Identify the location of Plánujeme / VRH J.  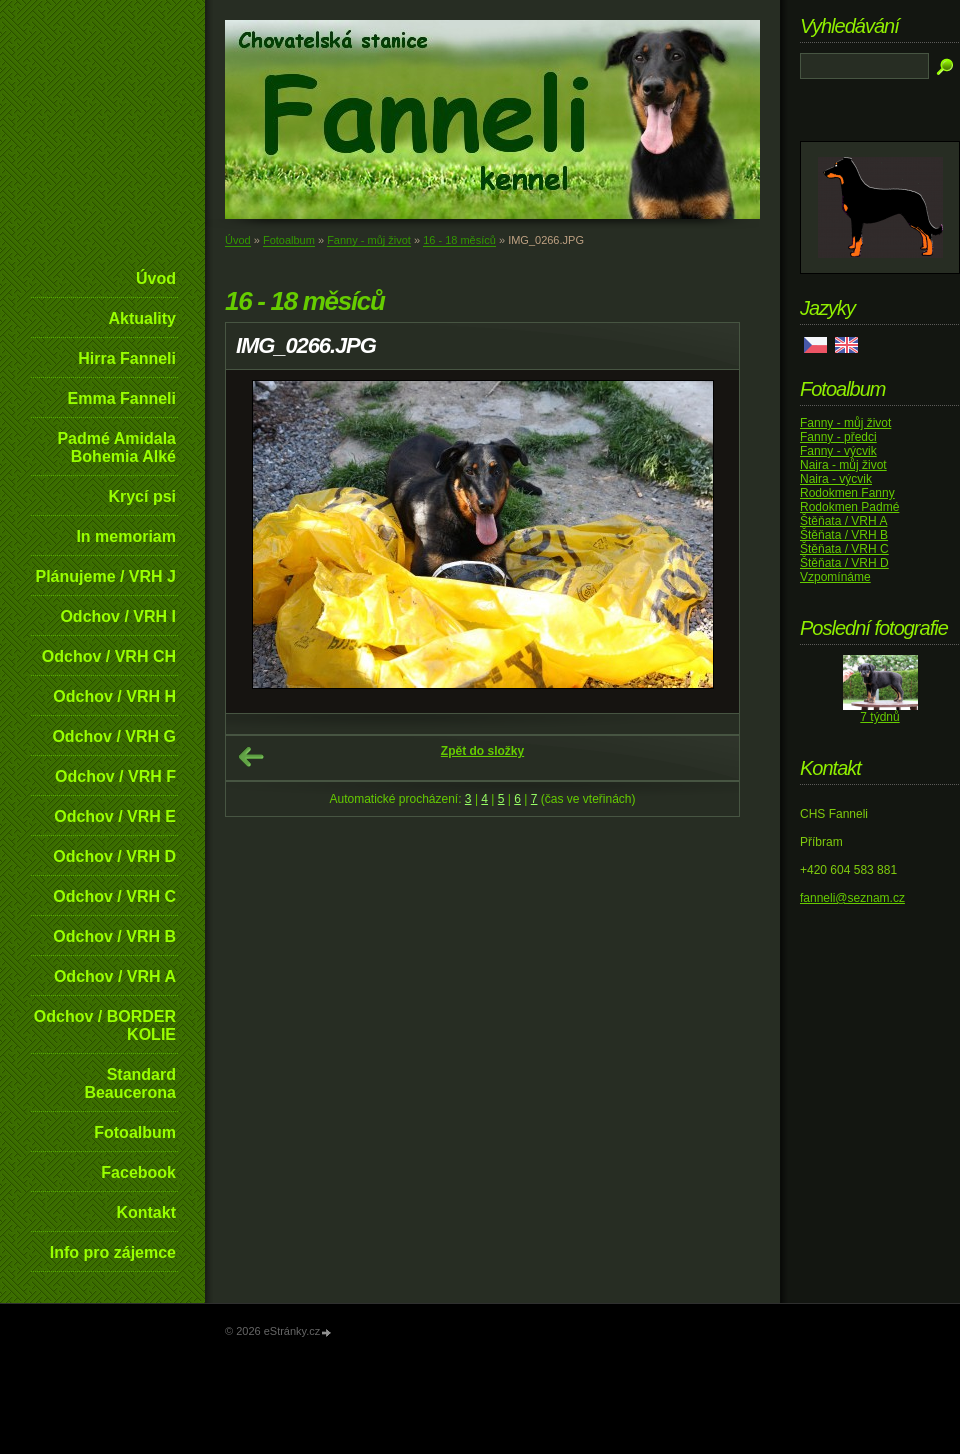
(106, 576).